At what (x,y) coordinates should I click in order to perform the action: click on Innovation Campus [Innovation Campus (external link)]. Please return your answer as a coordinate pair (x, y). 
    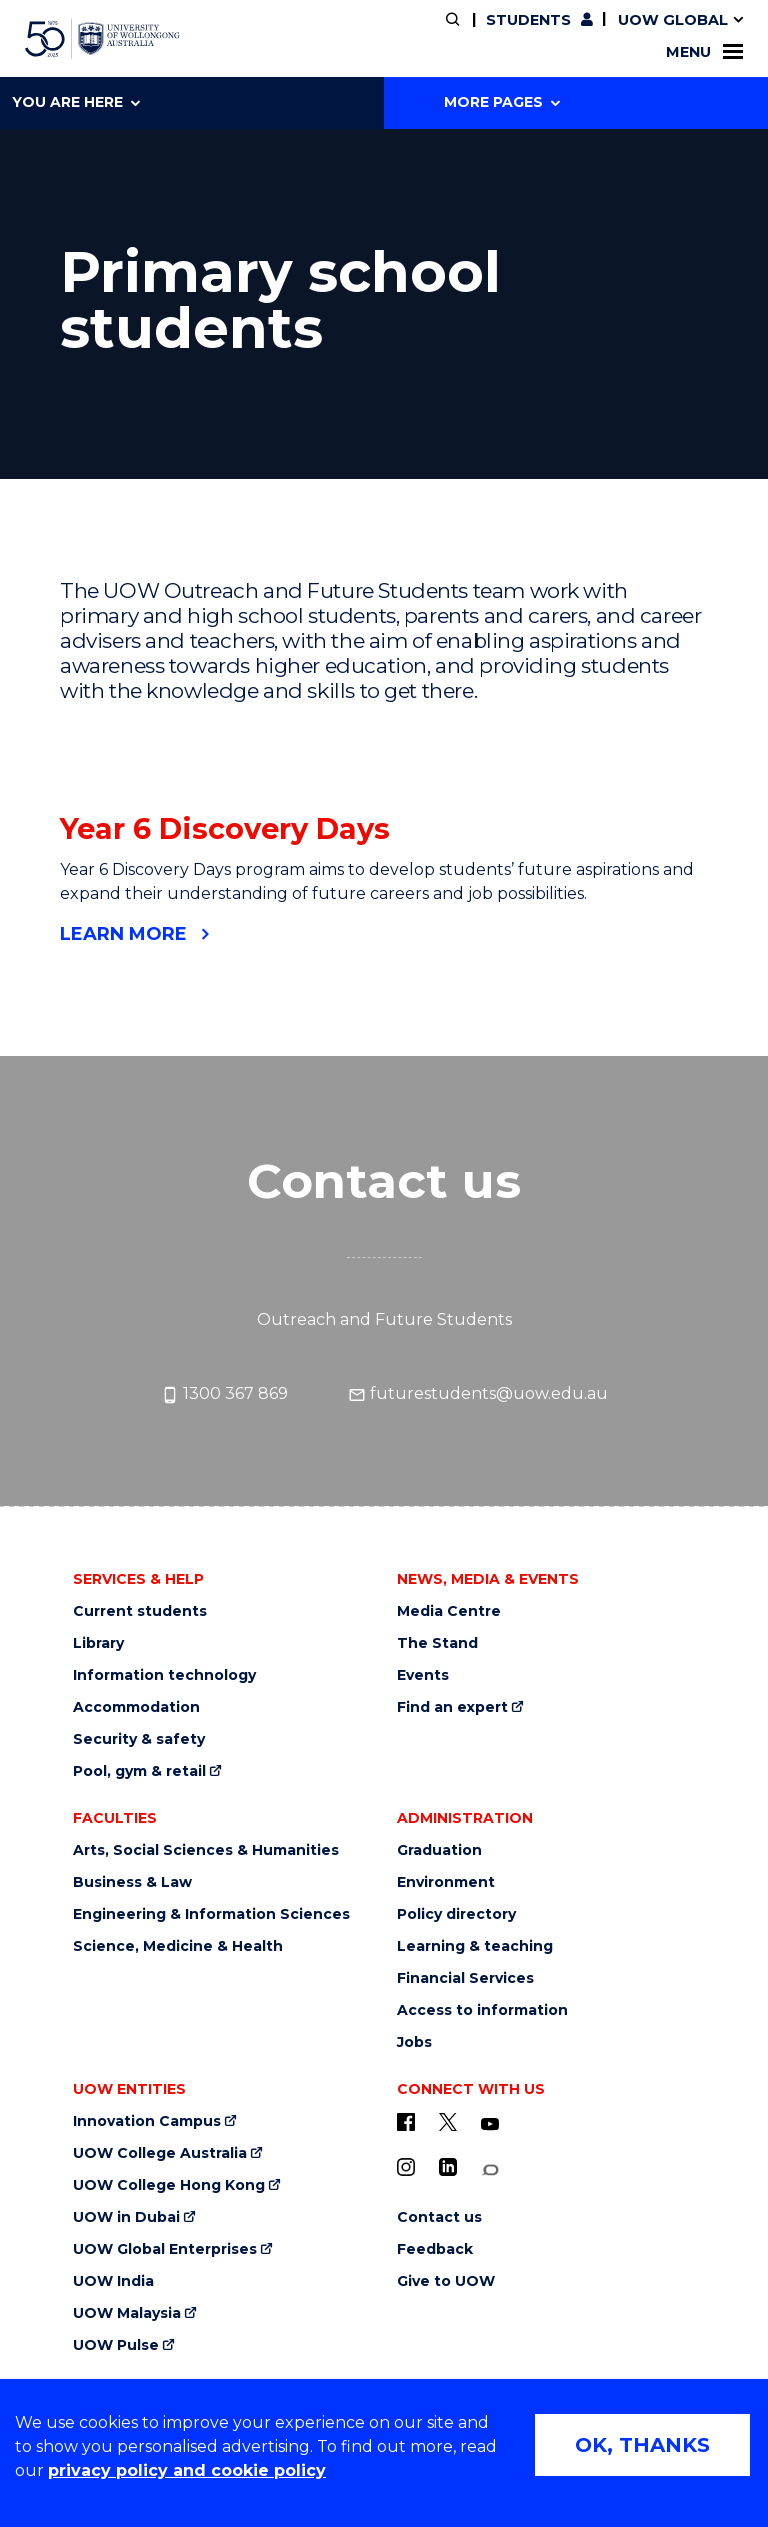
    Looking at the image, I should click on (147, 2121).